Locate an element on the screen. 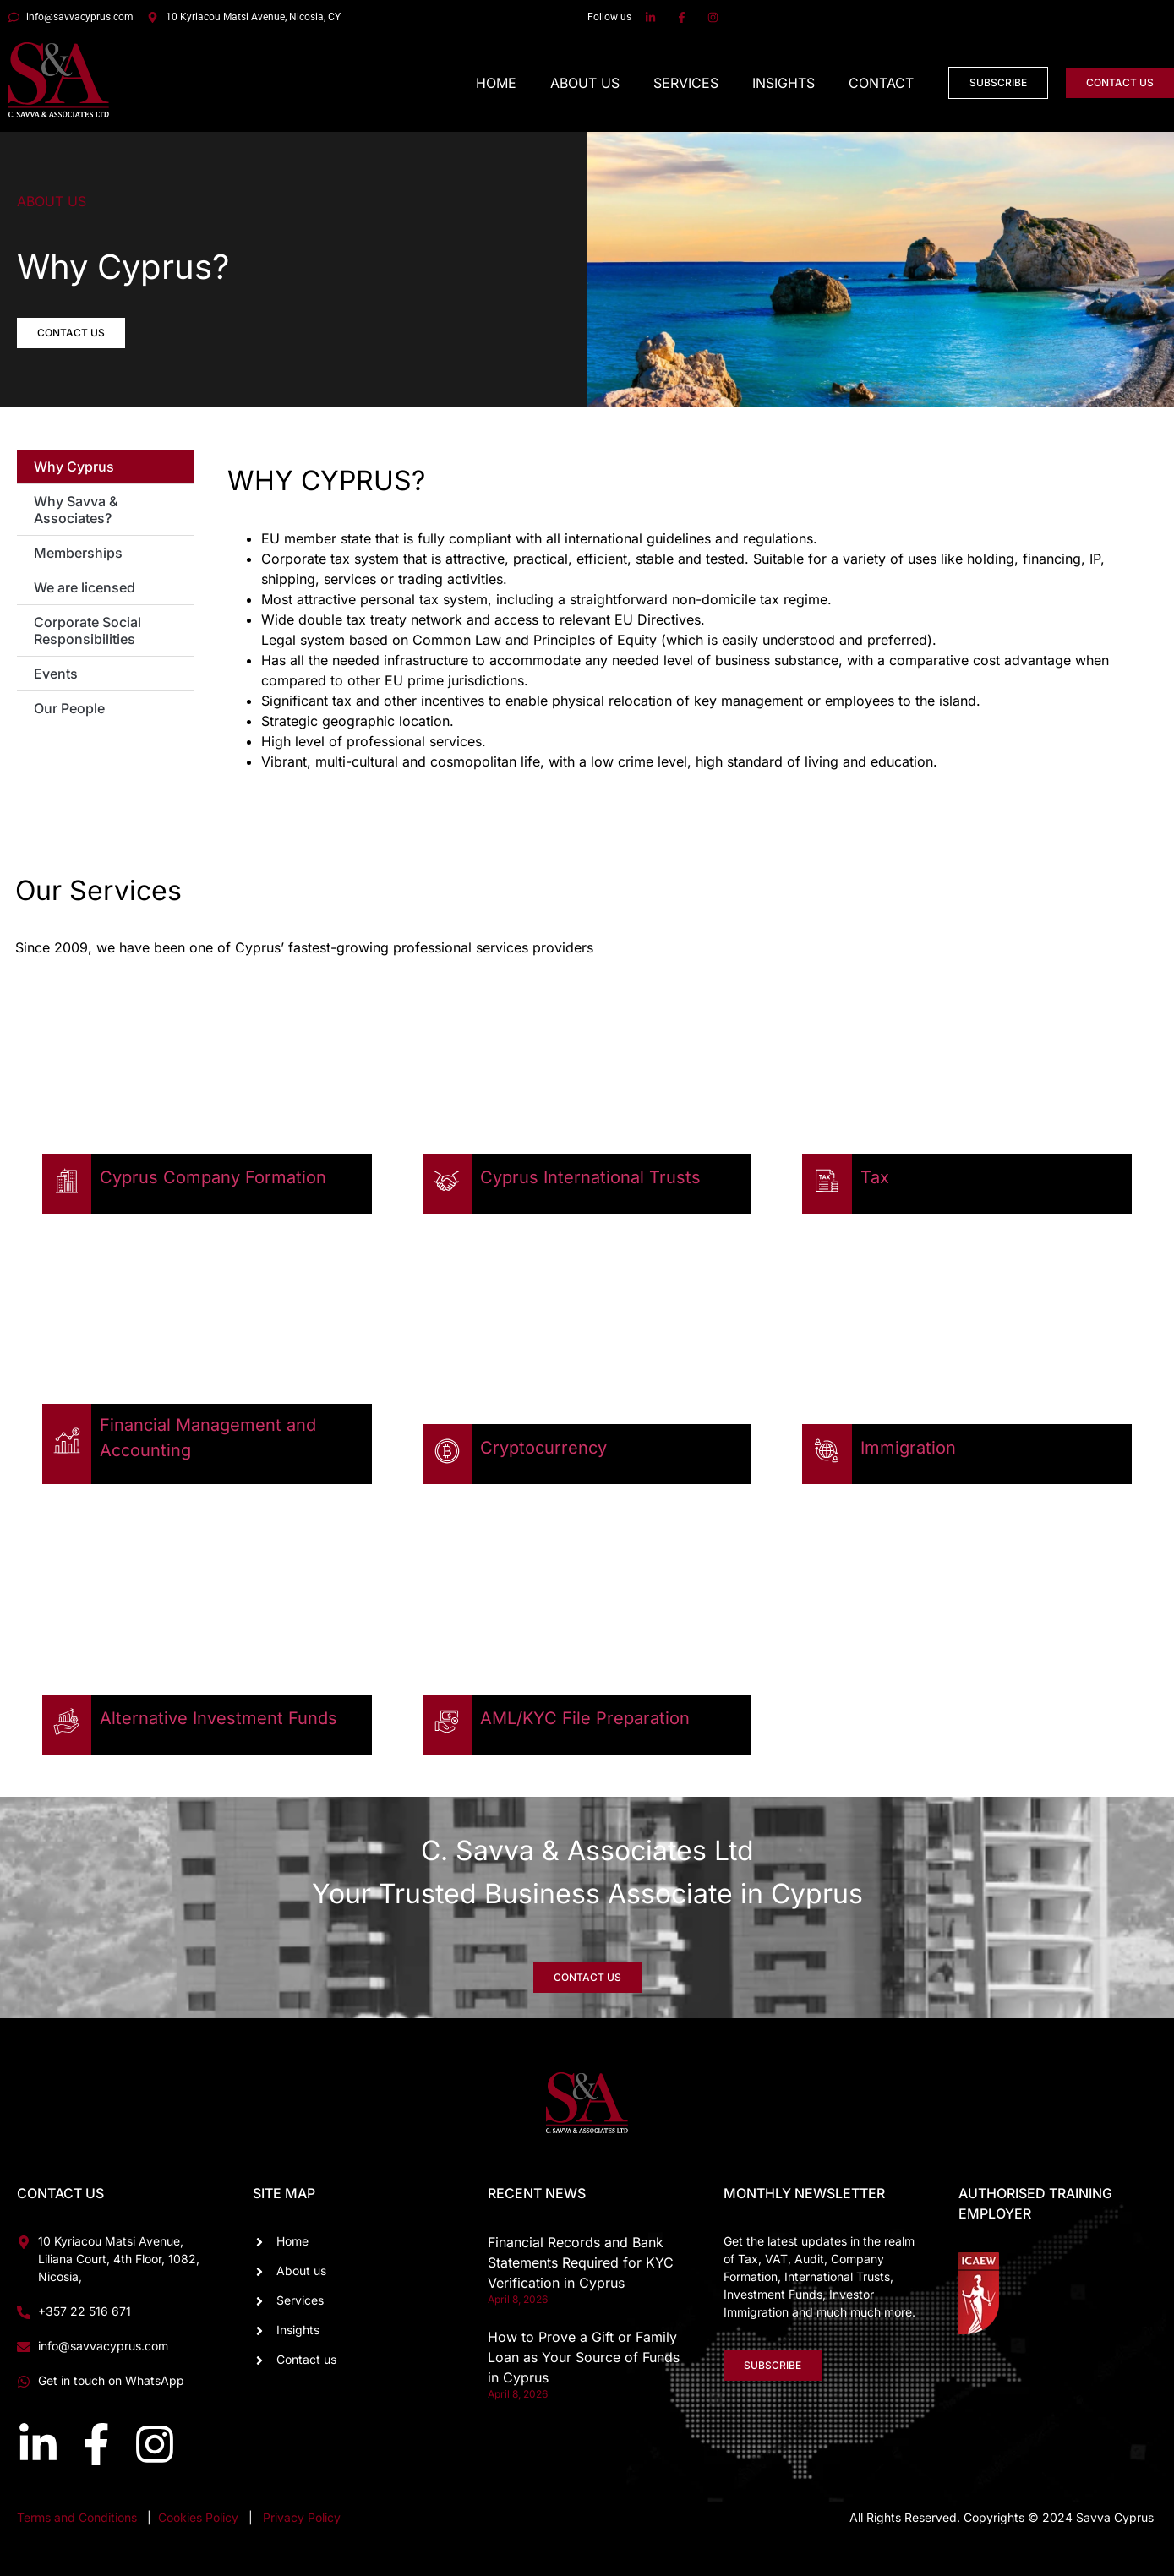 The width and height of the screenshot is (1174, 2576). AML/KYC File Preparation is located at coordinates (585, 1718).